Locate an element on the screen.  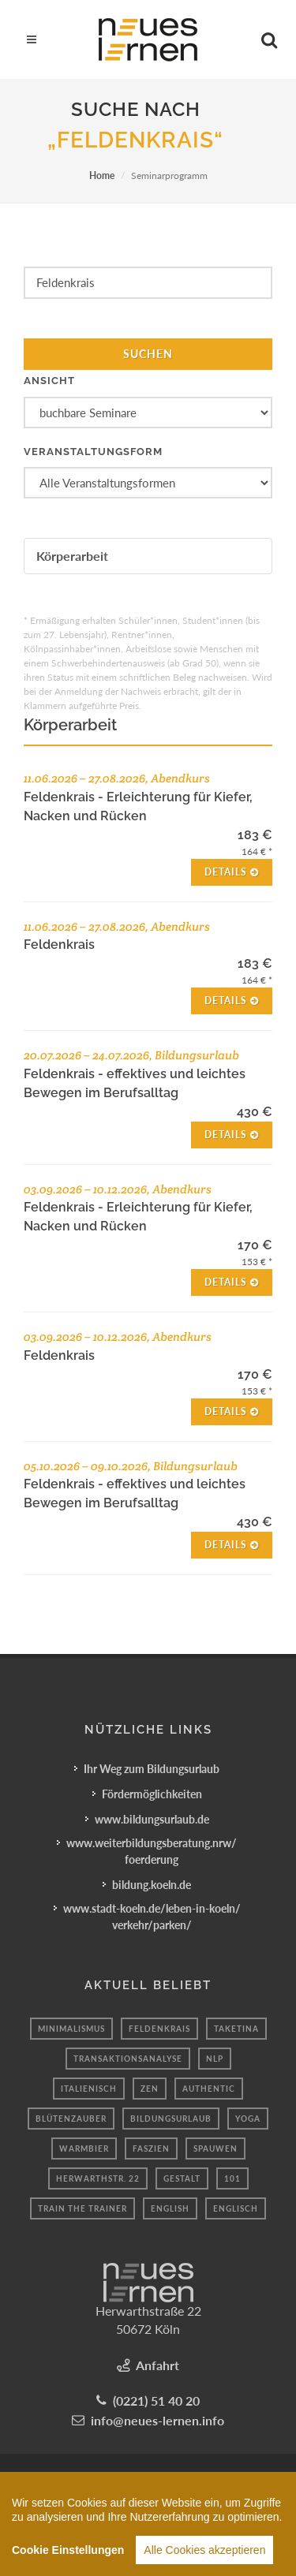
Italienisch is located at coordinates (89, 2088).